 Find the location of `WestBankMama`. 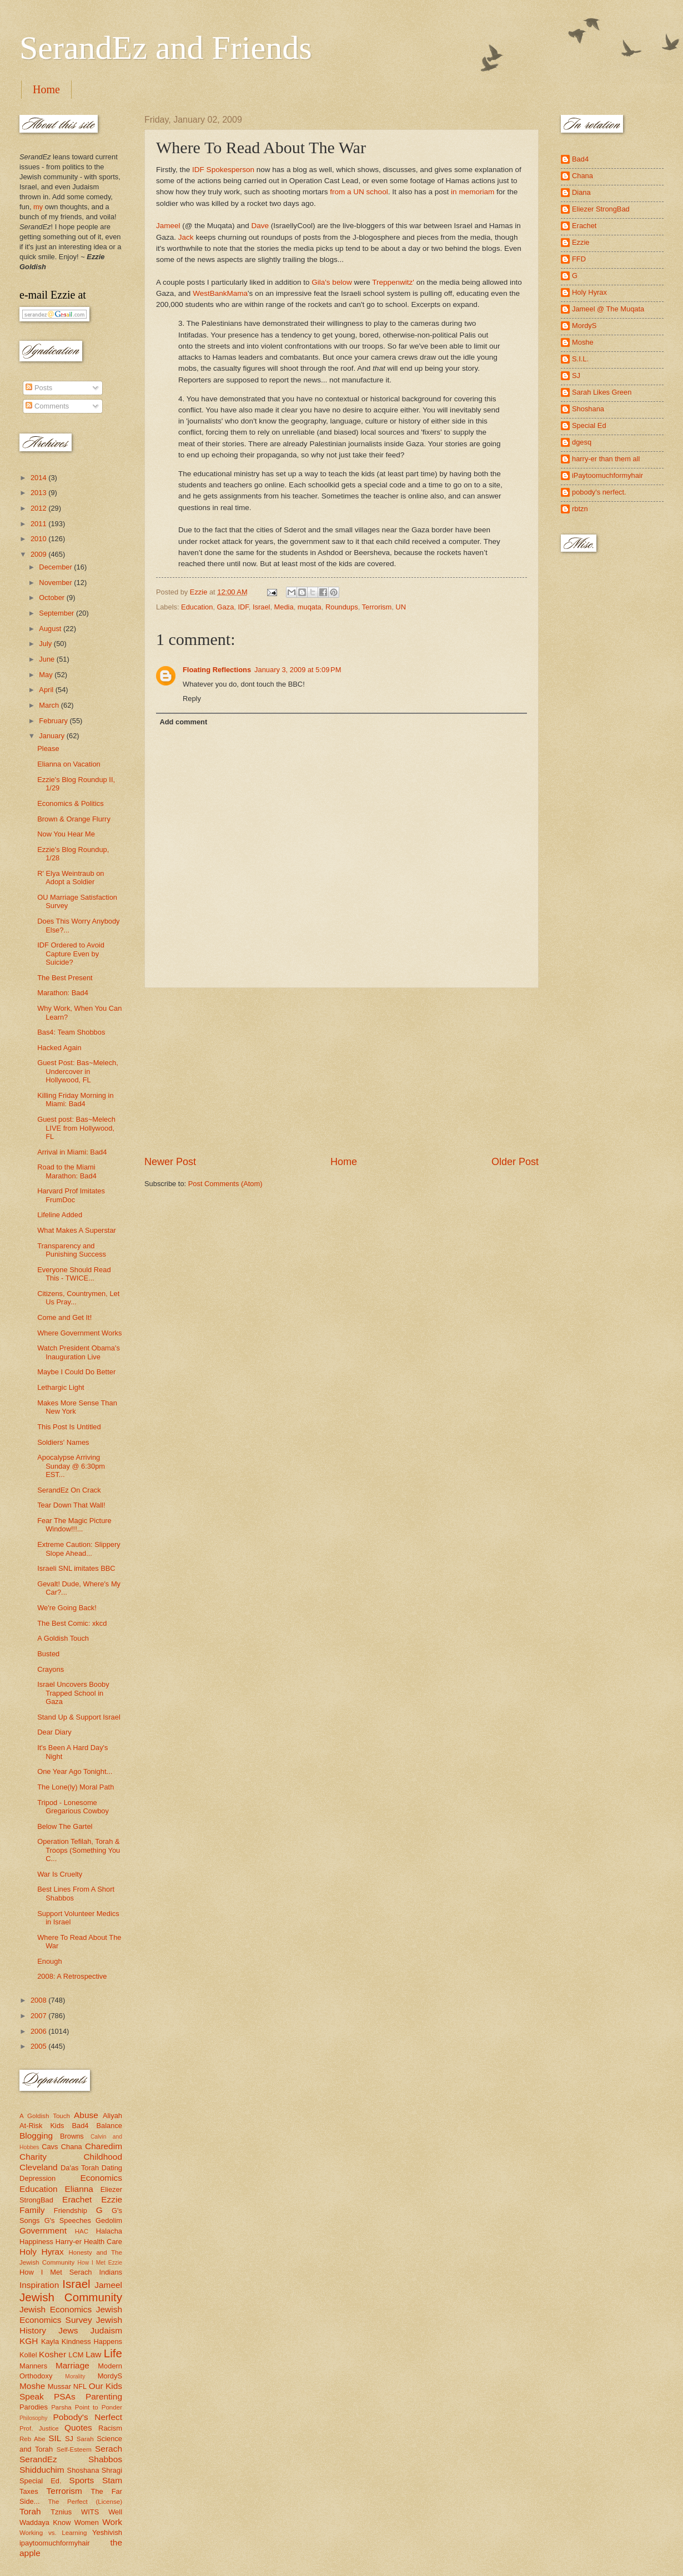

WestBankMama is located at coordinates (220, 293).